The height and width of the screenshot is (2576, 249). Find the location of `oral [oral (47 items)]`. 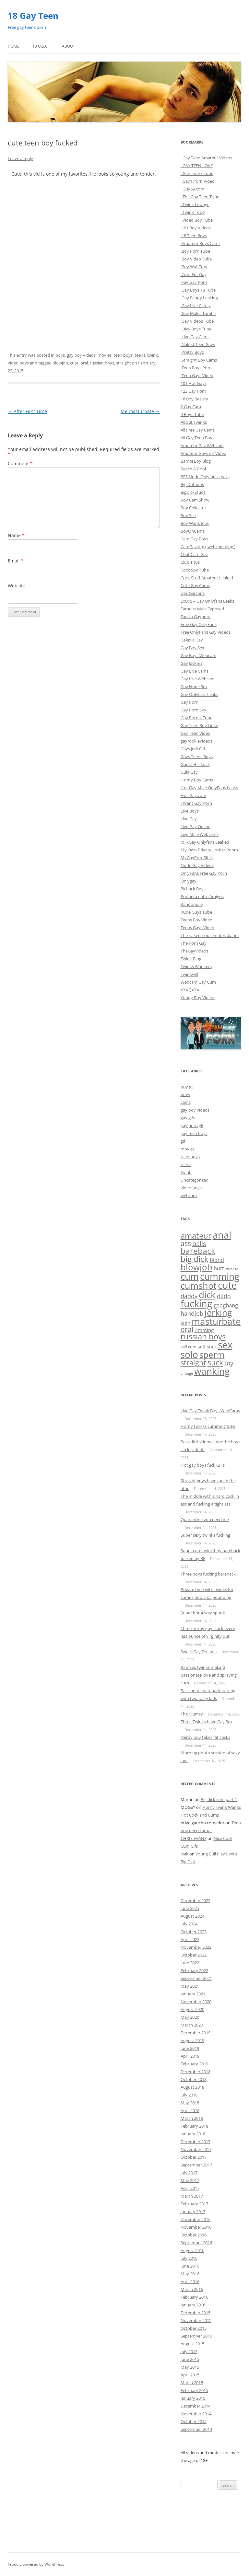

oral [oral (47 items)] is located at coordinates (187, 1329).